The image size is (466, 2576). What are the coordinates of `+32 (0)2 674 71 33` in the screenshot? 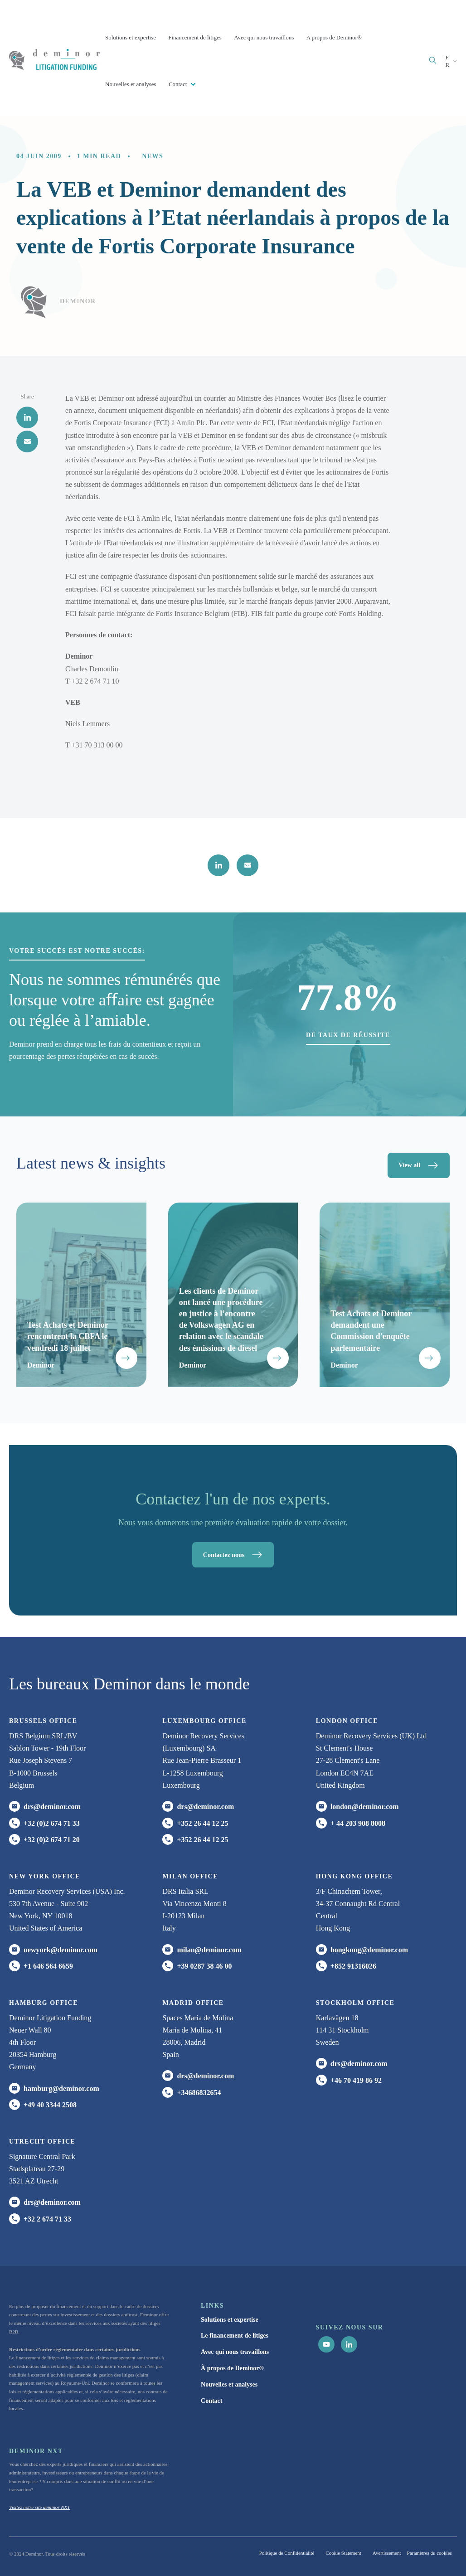 It's located at (52, 1823).